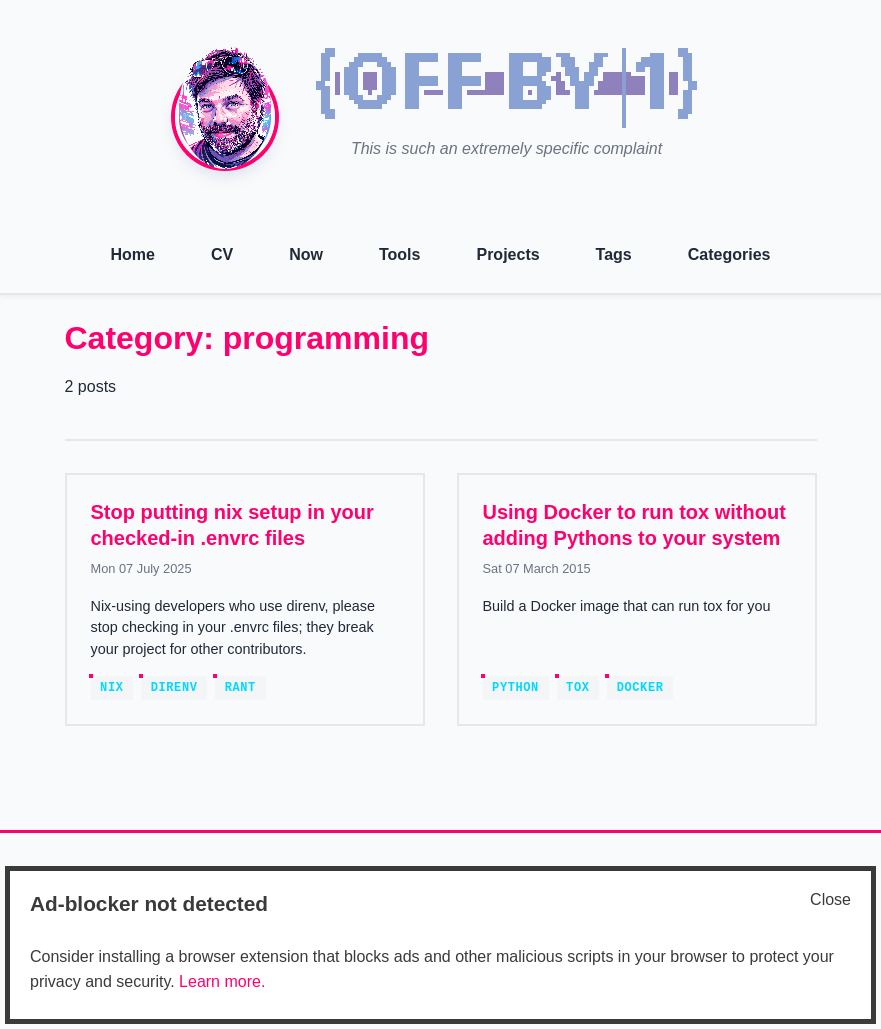 This screenshot has width=881, height=1029. Describe the element at coordinates (222, 981) in the screenshot. I see `Learn more.` at that location.